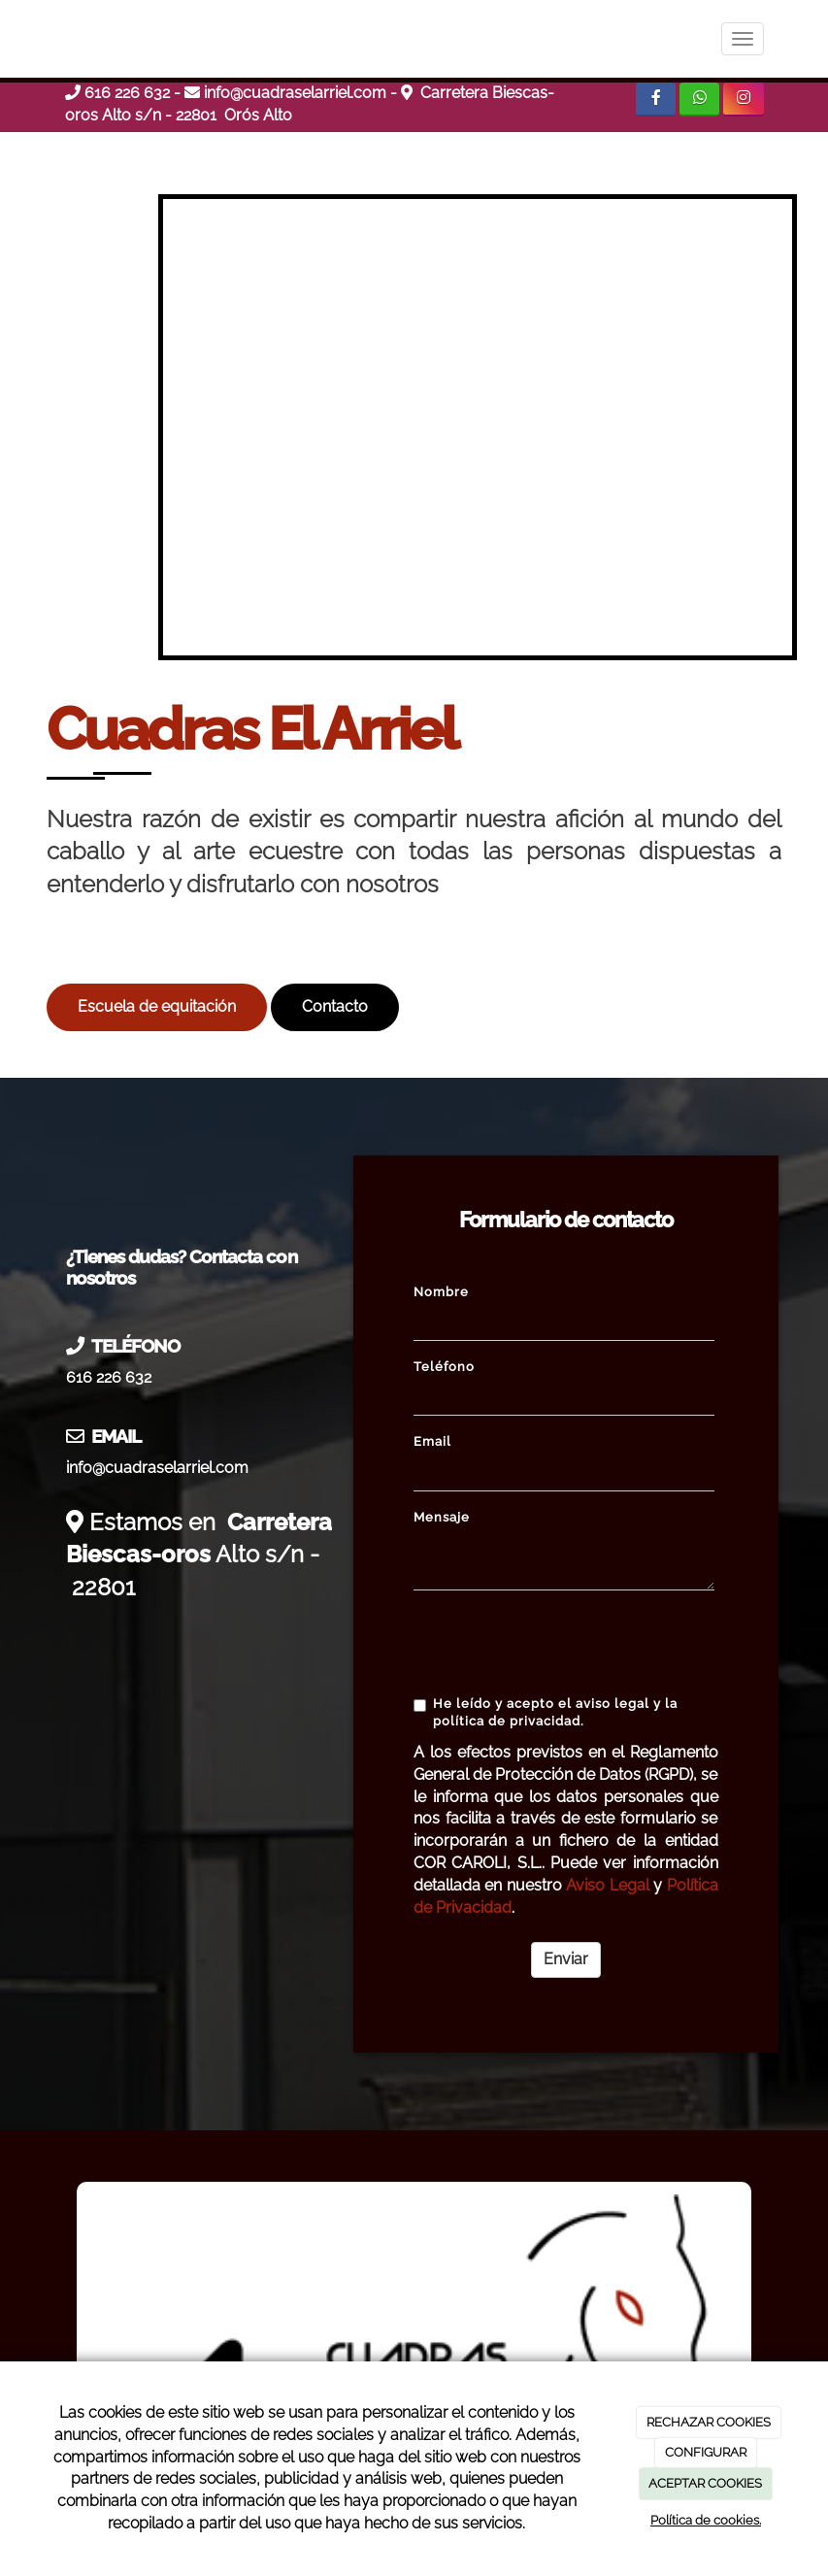 The width and height of the screenshot is (828, 2576). Describe the element at coordinates (546, 1712) in the screenshot. I see `He leído y acepto el aviso legal y la política de privacidad.` at that location.